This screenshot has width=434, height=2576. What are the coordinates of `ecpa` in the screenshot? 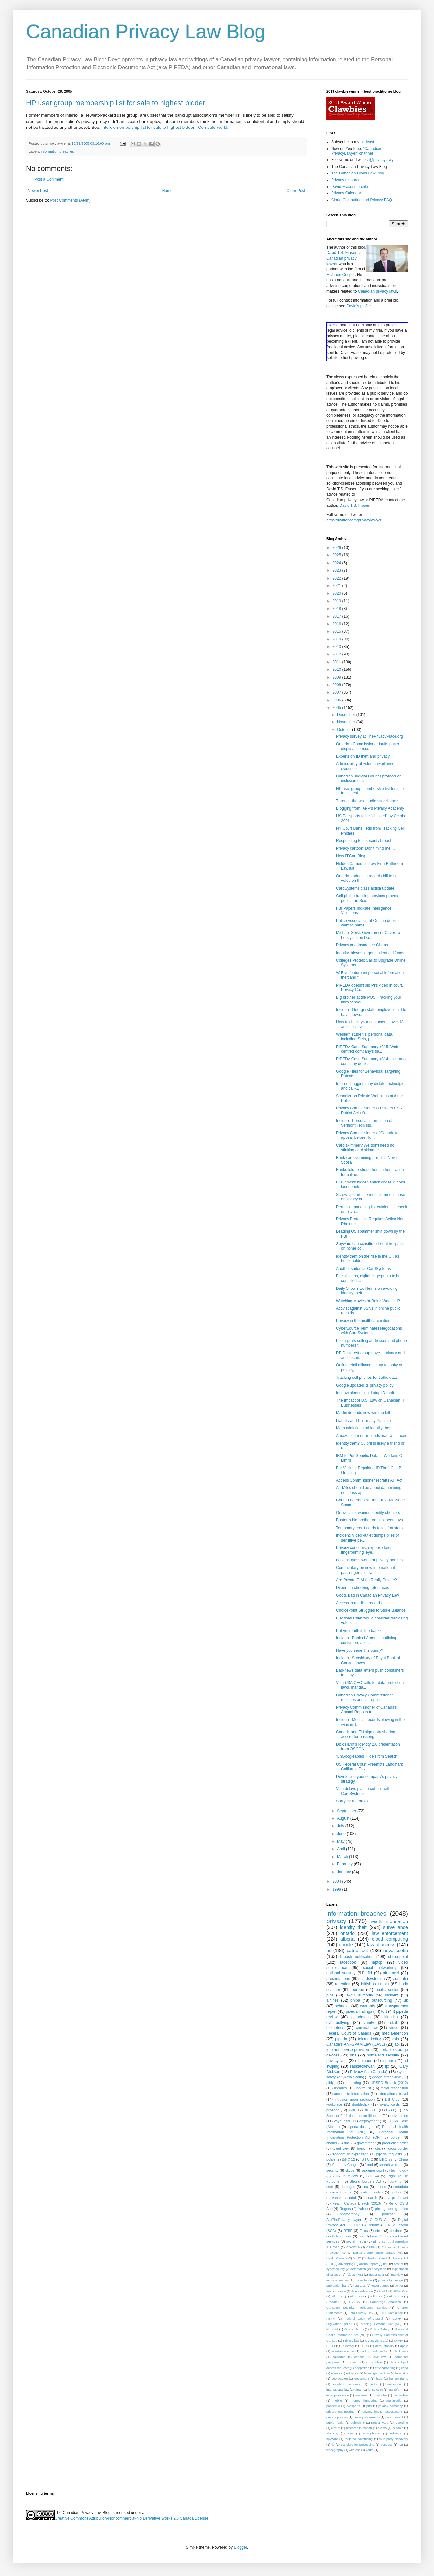 It's located at (404, 2368).